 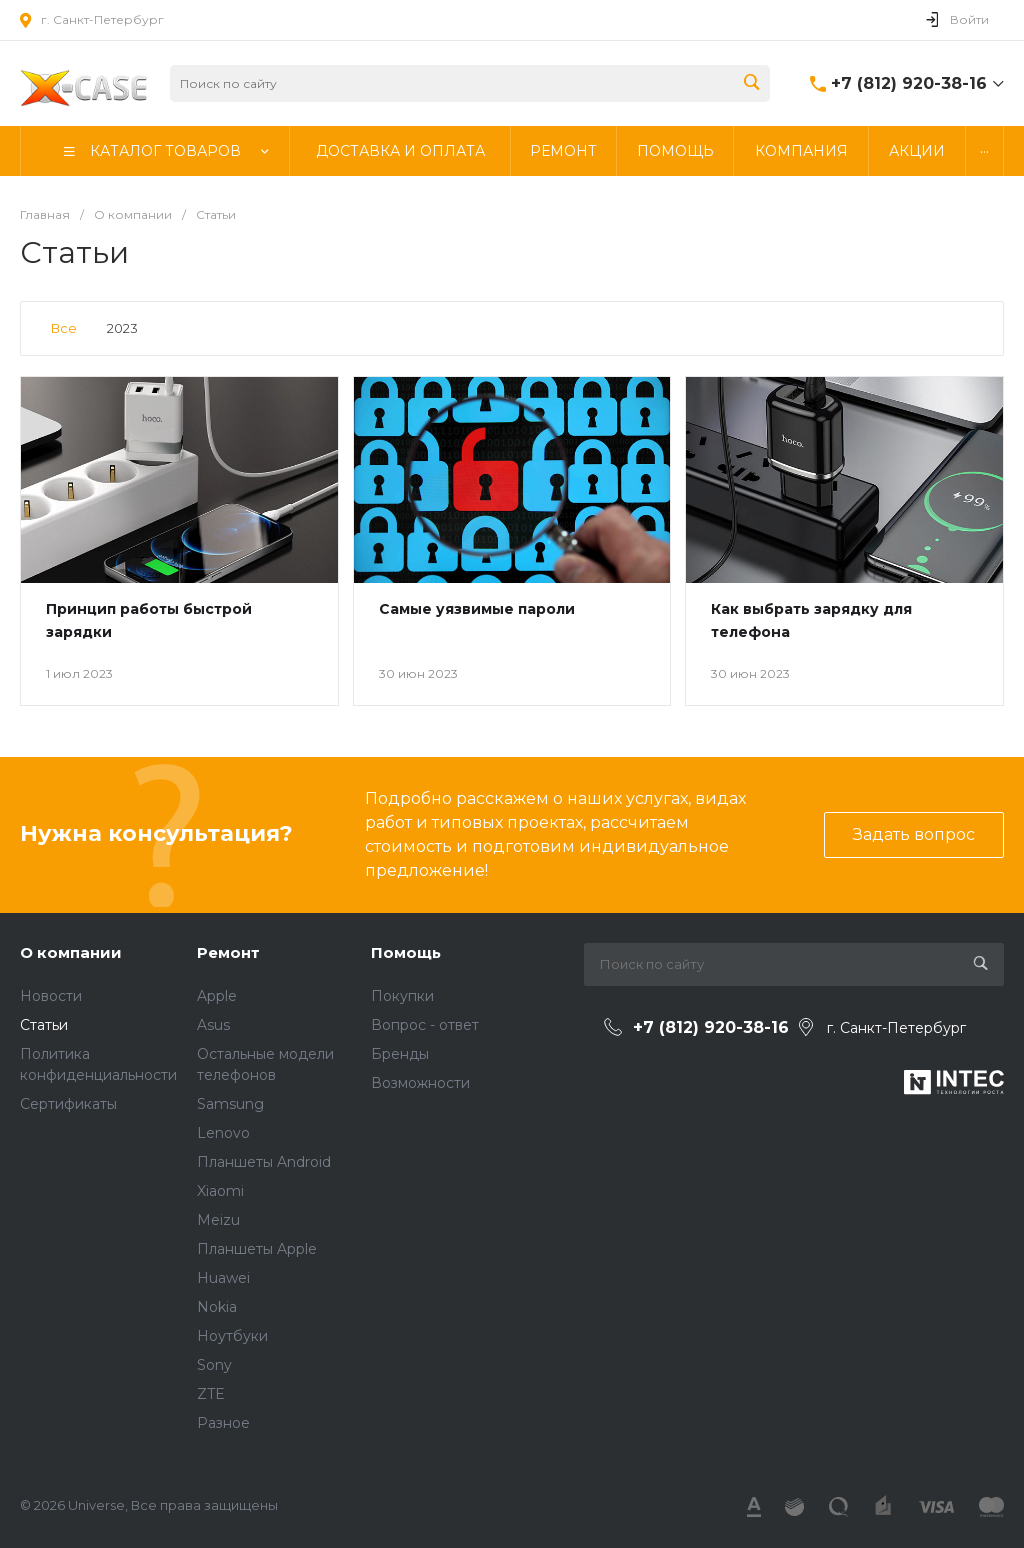 I want to click on Huawei, so click(x=223, y=1278).